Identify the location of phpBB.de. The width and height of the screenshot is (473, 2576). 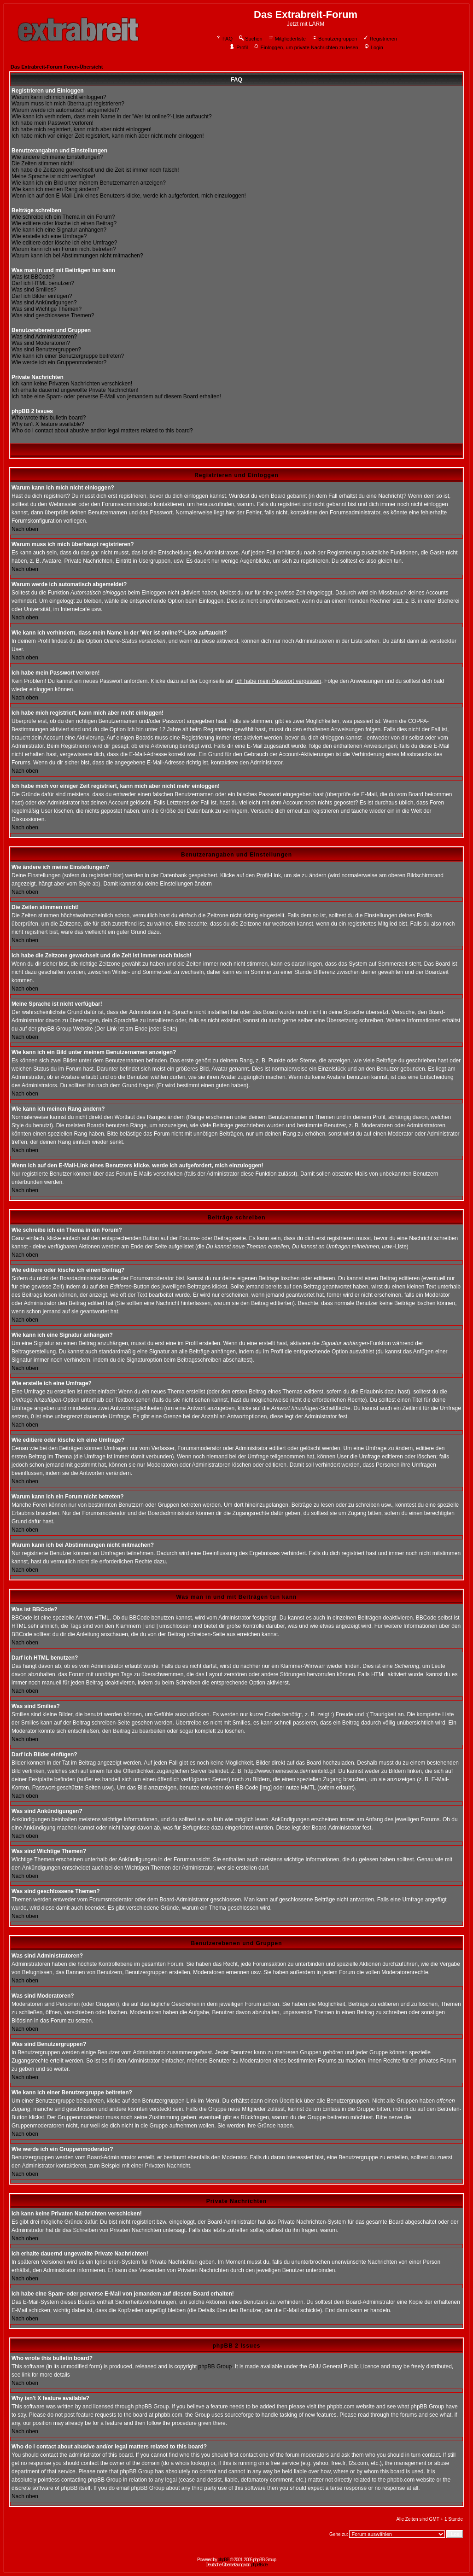
(259, 2564).